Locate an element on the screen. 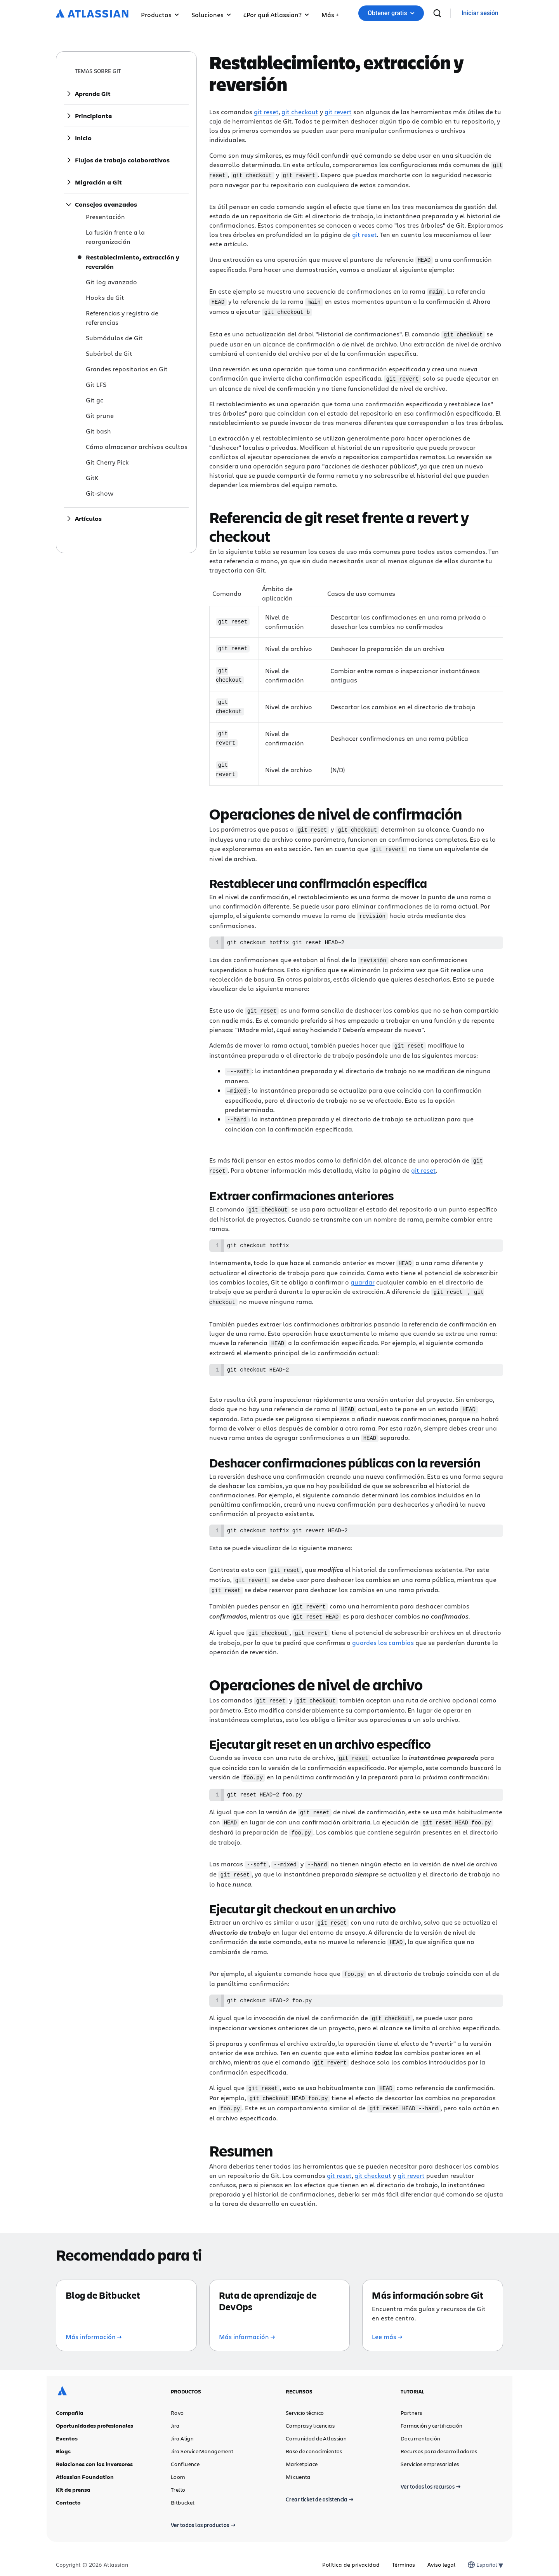  [button] is located at coordinates (330, 13).